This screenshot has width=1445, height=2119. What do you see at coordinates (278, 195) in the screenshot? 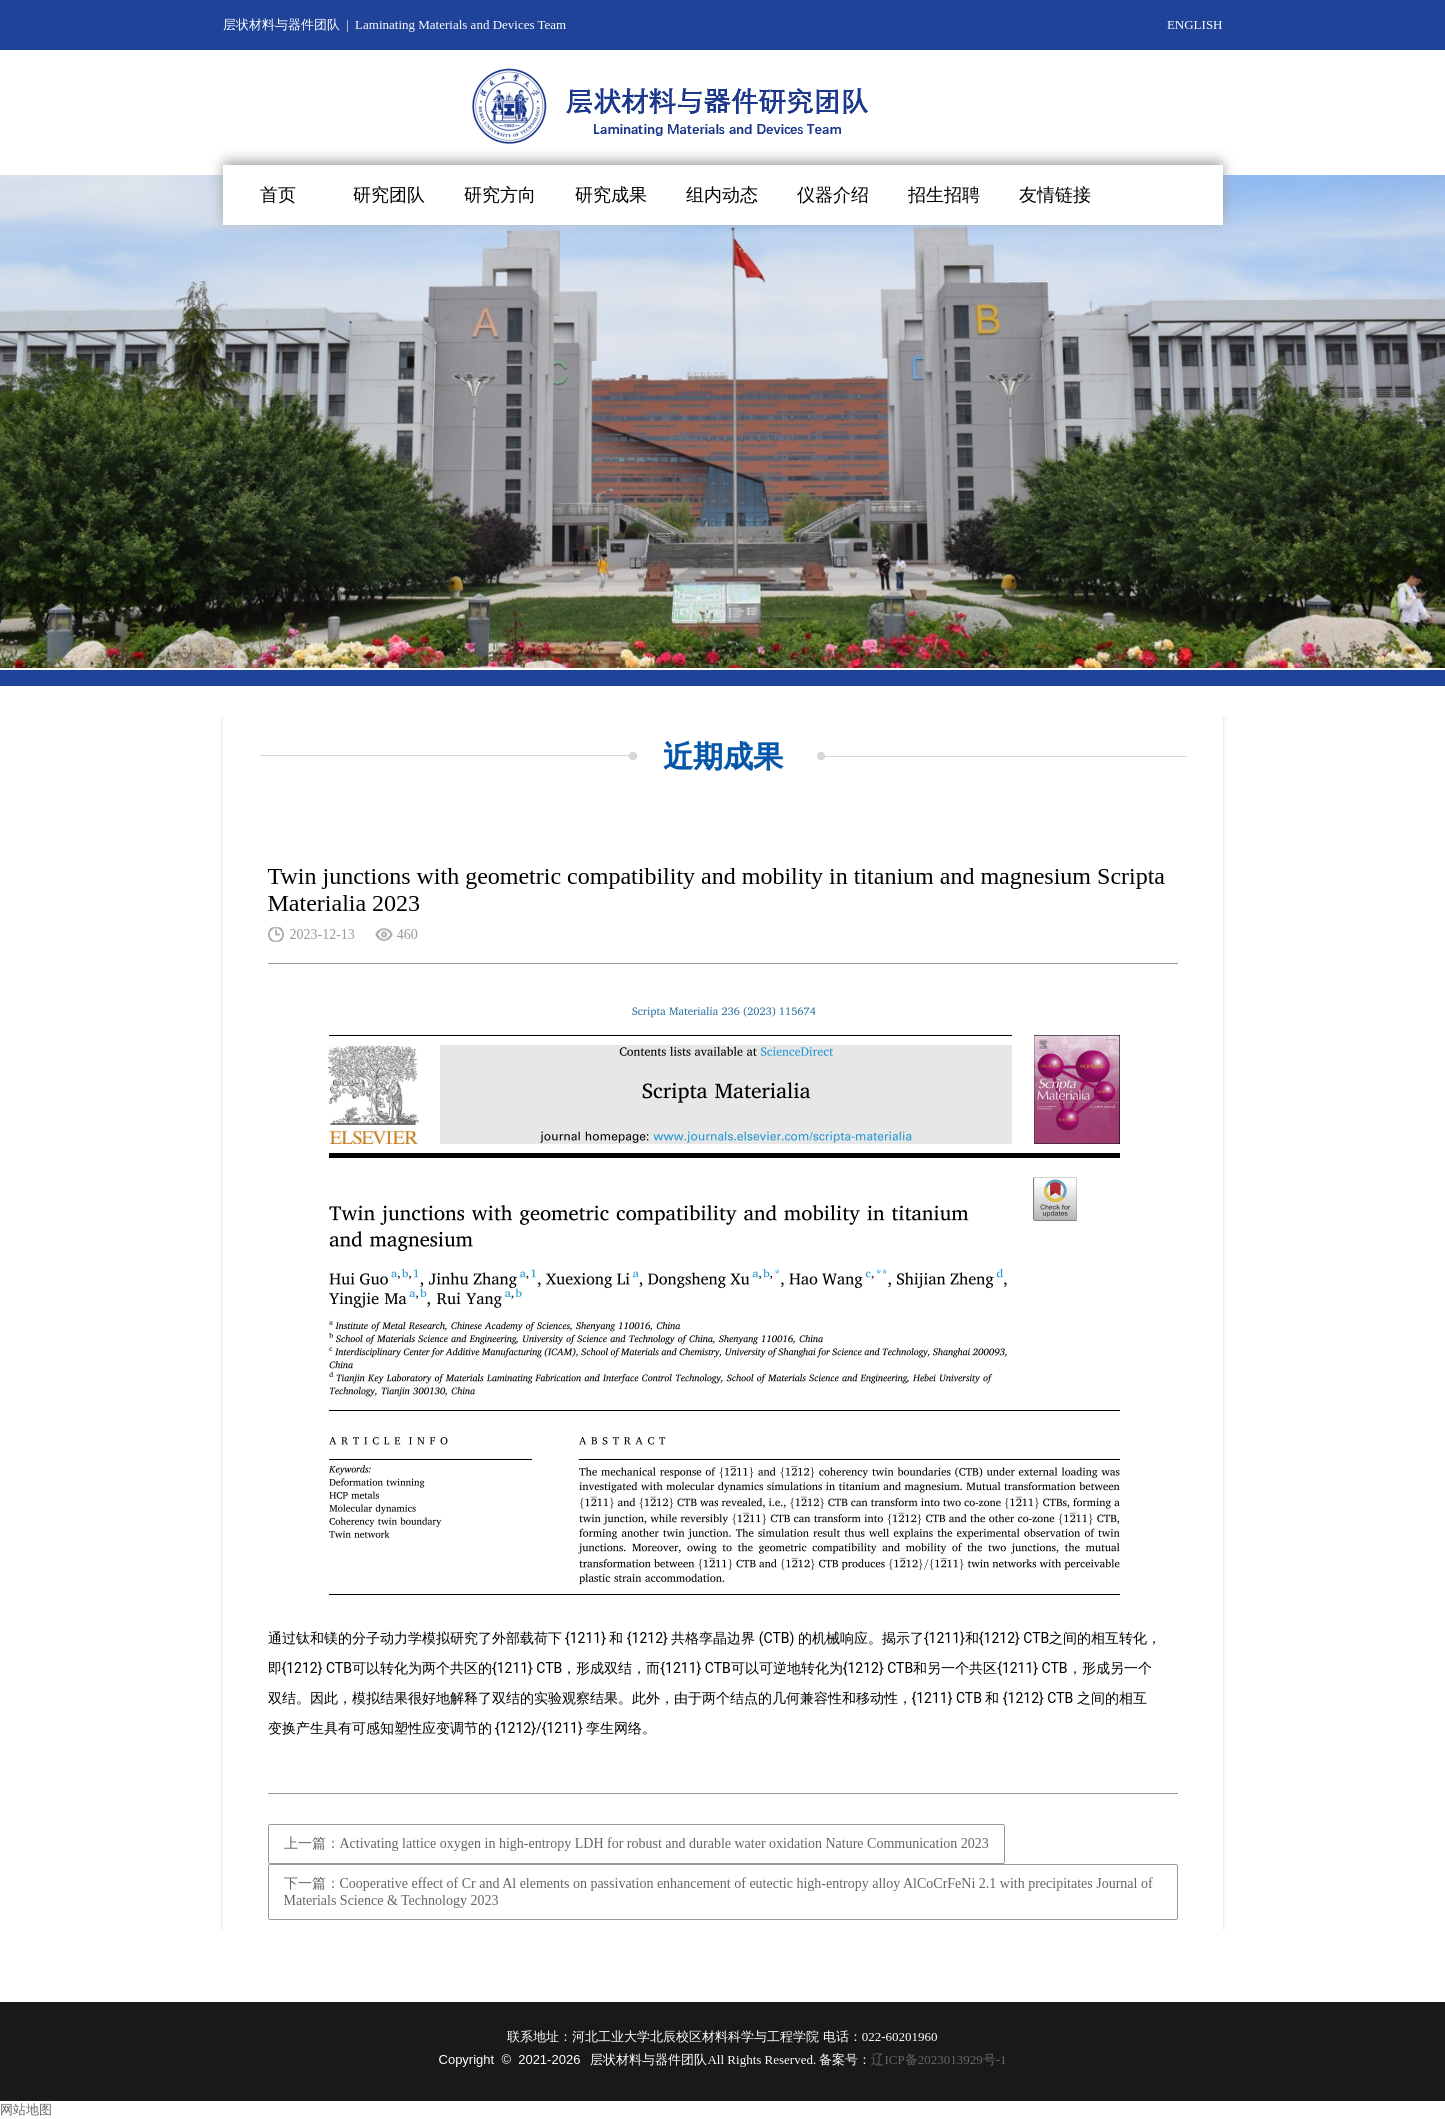
I see `首页` at bounding box center [278, 195].